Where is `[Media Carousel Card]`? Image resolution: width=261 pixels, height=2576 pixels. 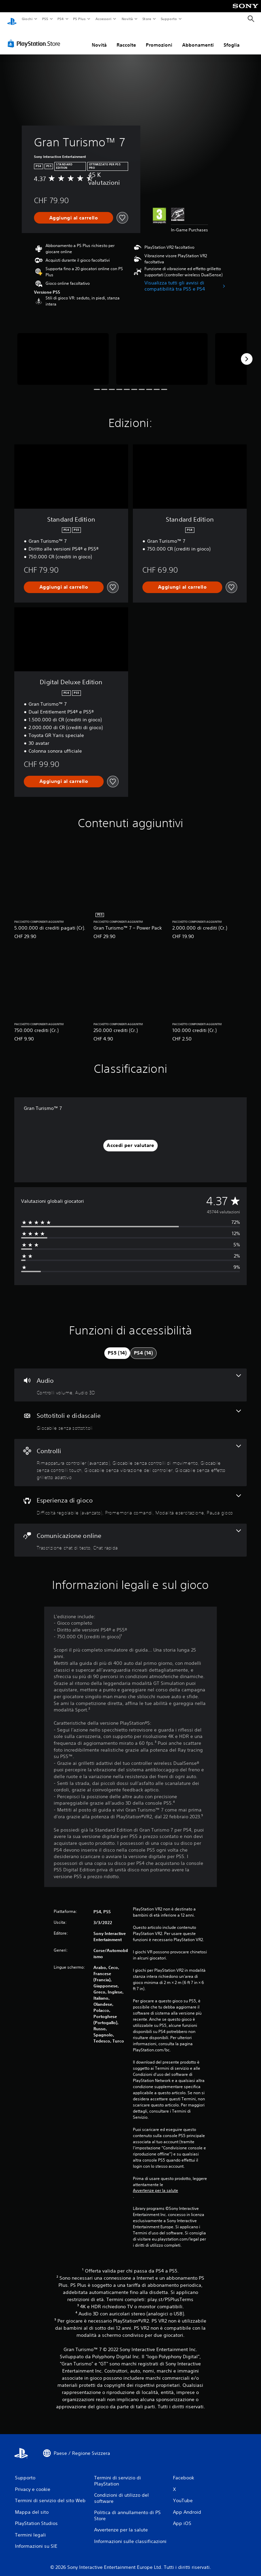 [Media Carousel Card] is located at coordinates (63, 352).